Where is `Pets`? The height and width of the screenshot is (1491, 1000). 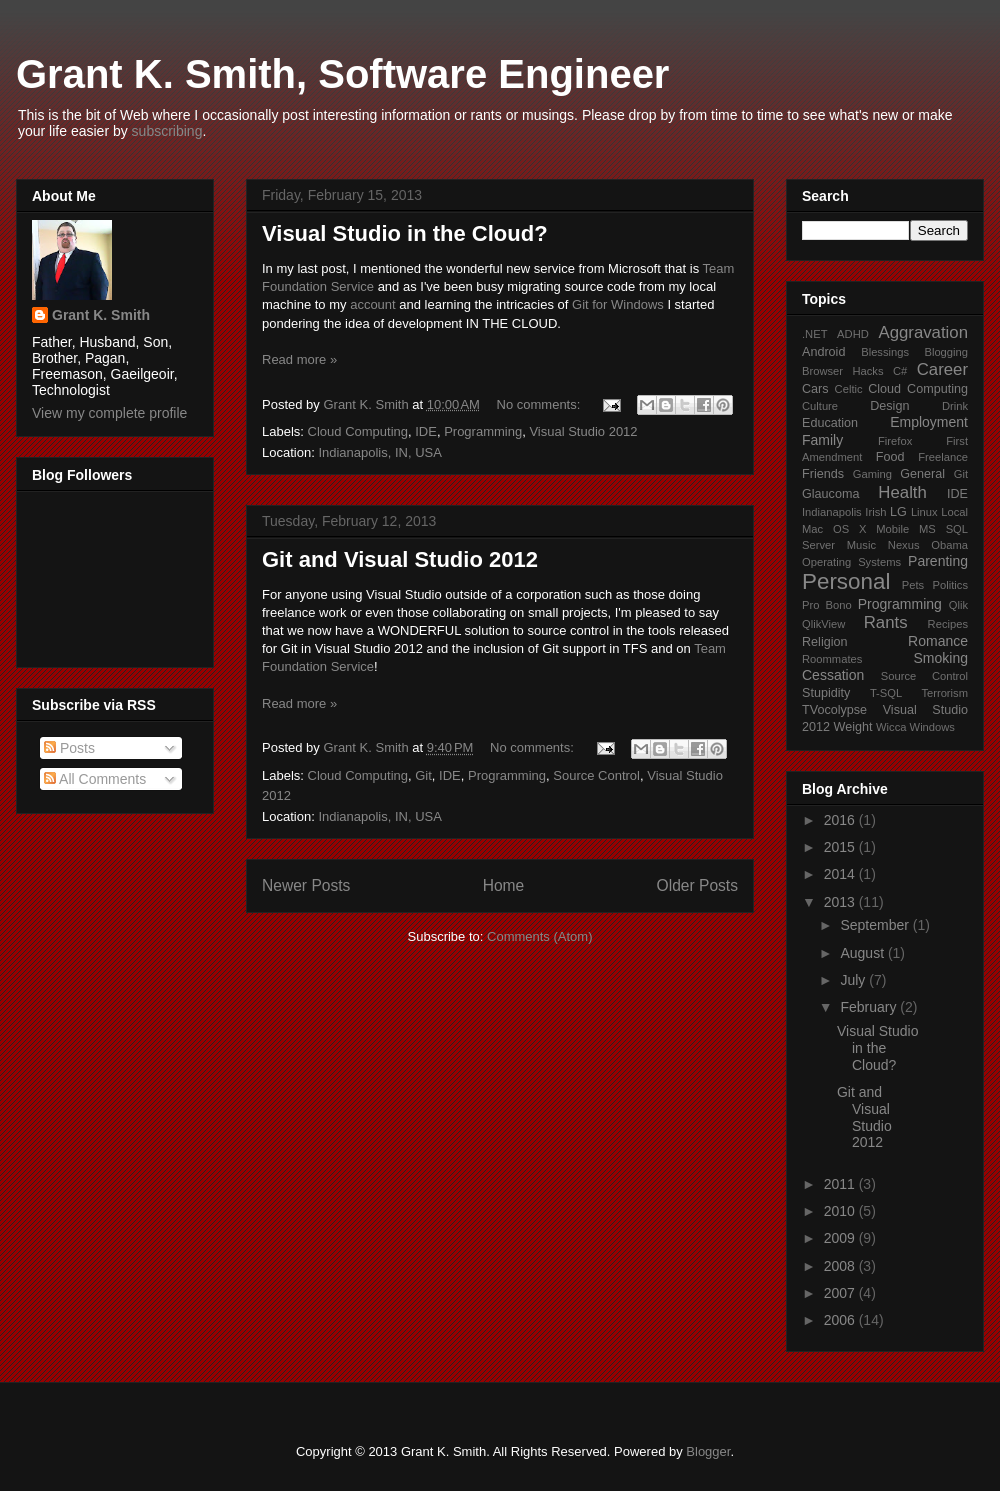 Pets is located at coordinates (913, 585).